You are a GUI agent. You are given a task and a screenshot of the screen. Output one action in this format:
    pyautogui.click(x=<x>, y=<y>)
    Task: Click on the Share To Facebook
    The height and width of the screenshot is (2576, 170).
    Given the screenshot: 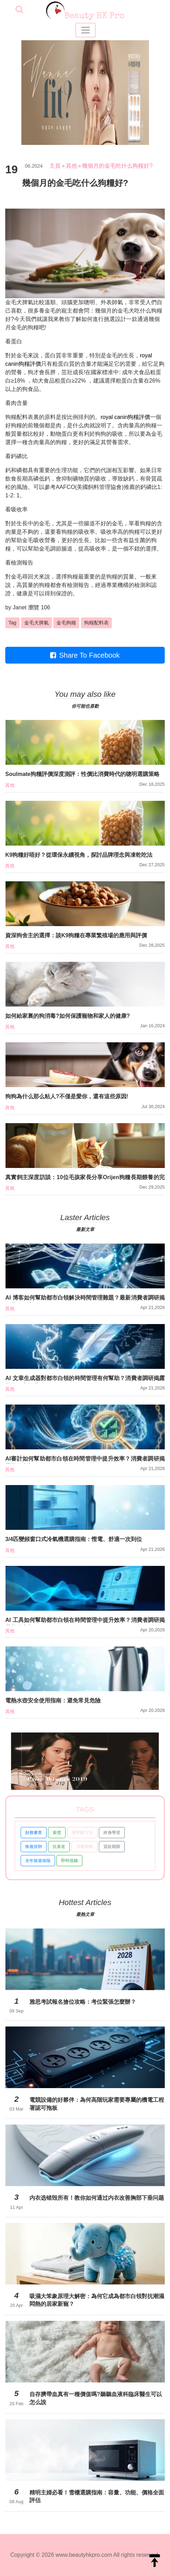 What is the action you would take?
    pyautogui.click(x=85, y=655)
    